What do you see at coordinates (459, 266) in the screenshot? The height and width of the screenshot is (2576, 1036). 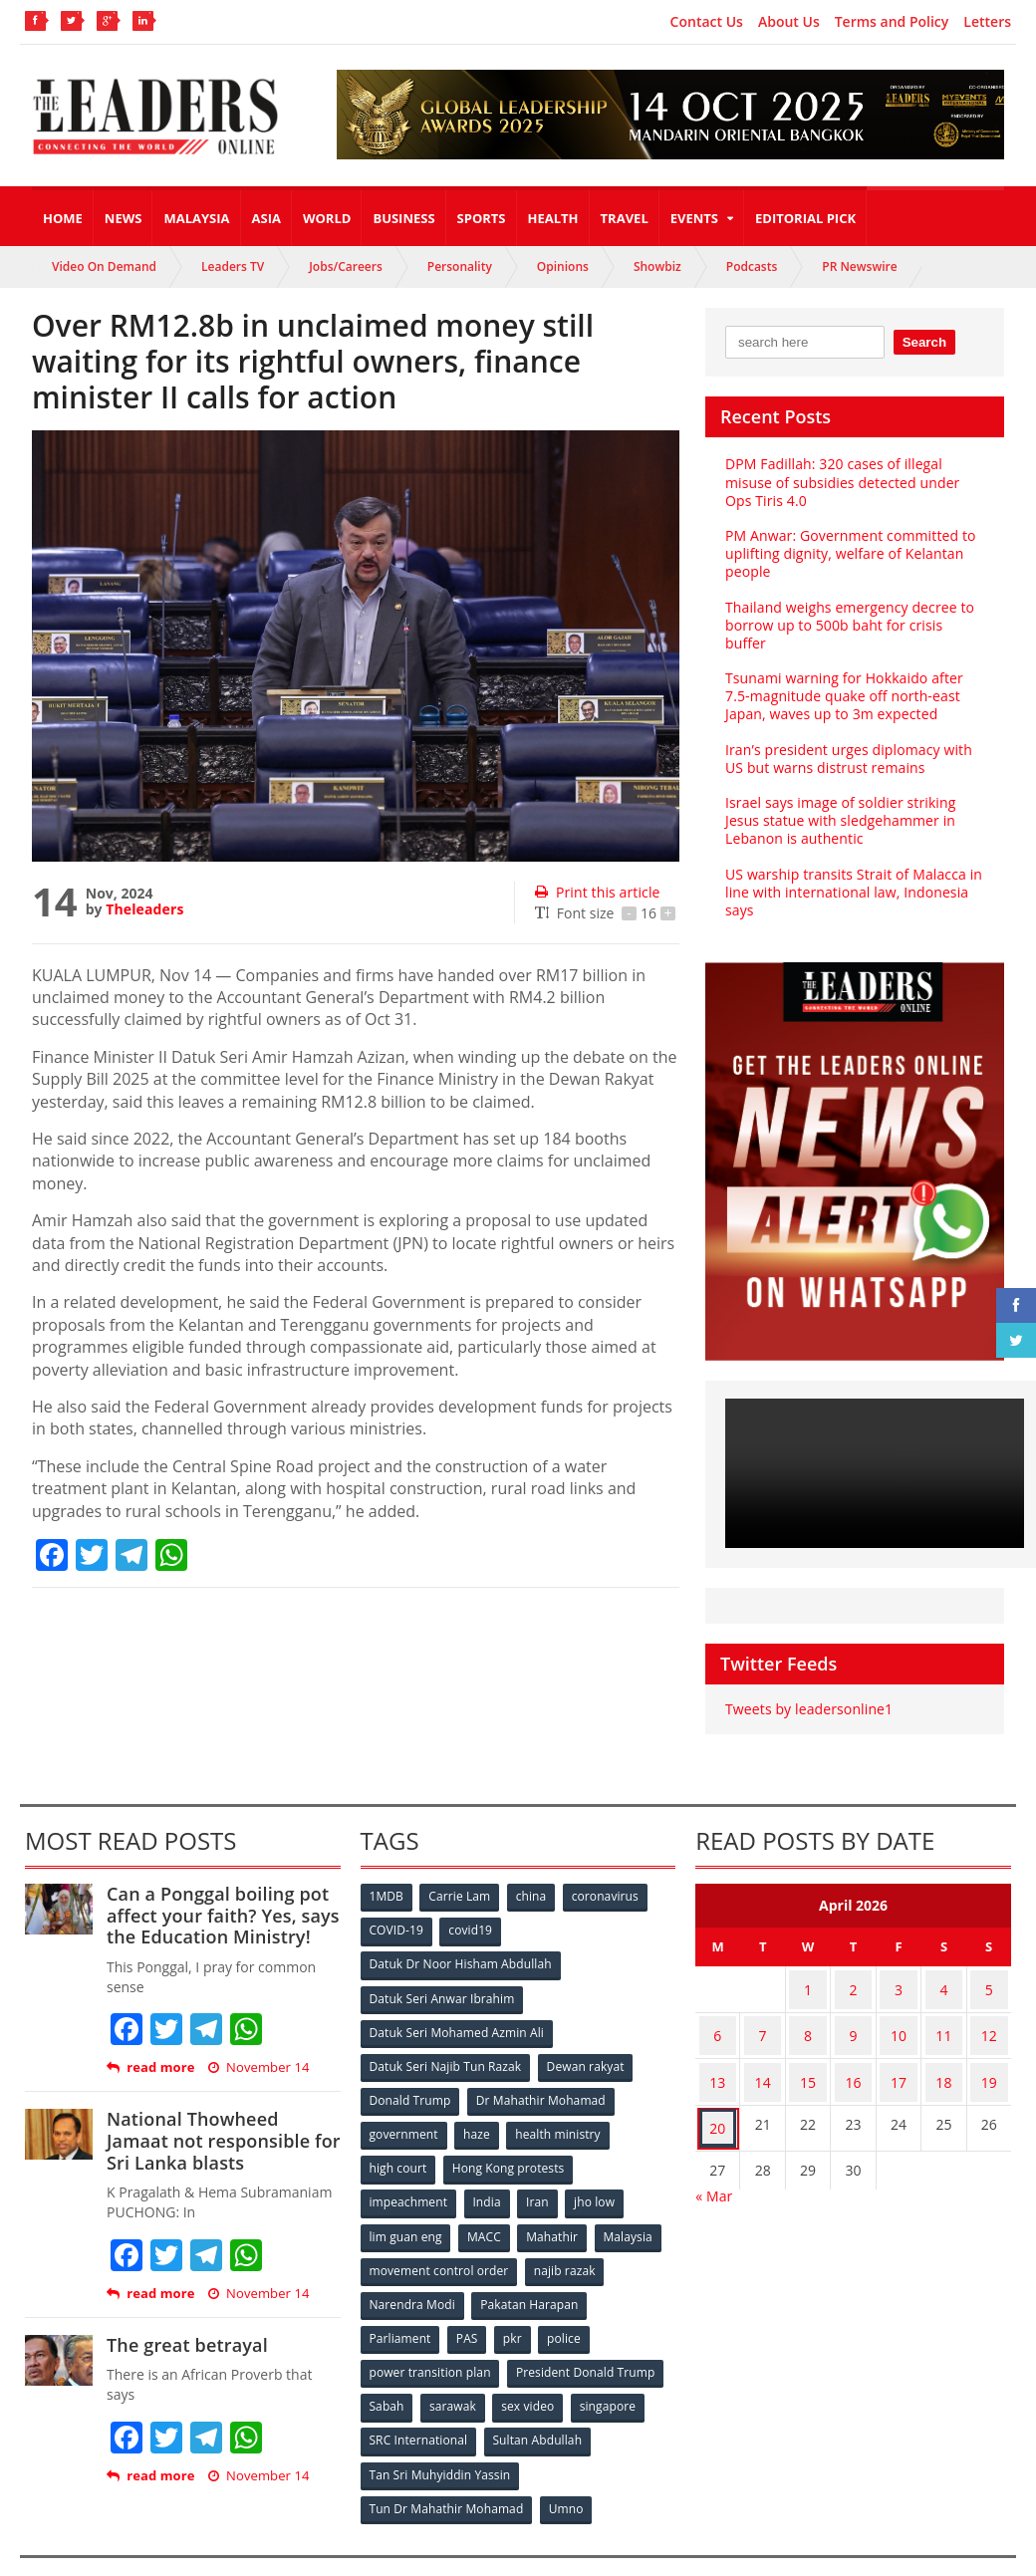 I see `Personality` at bounding box center [459, 266].